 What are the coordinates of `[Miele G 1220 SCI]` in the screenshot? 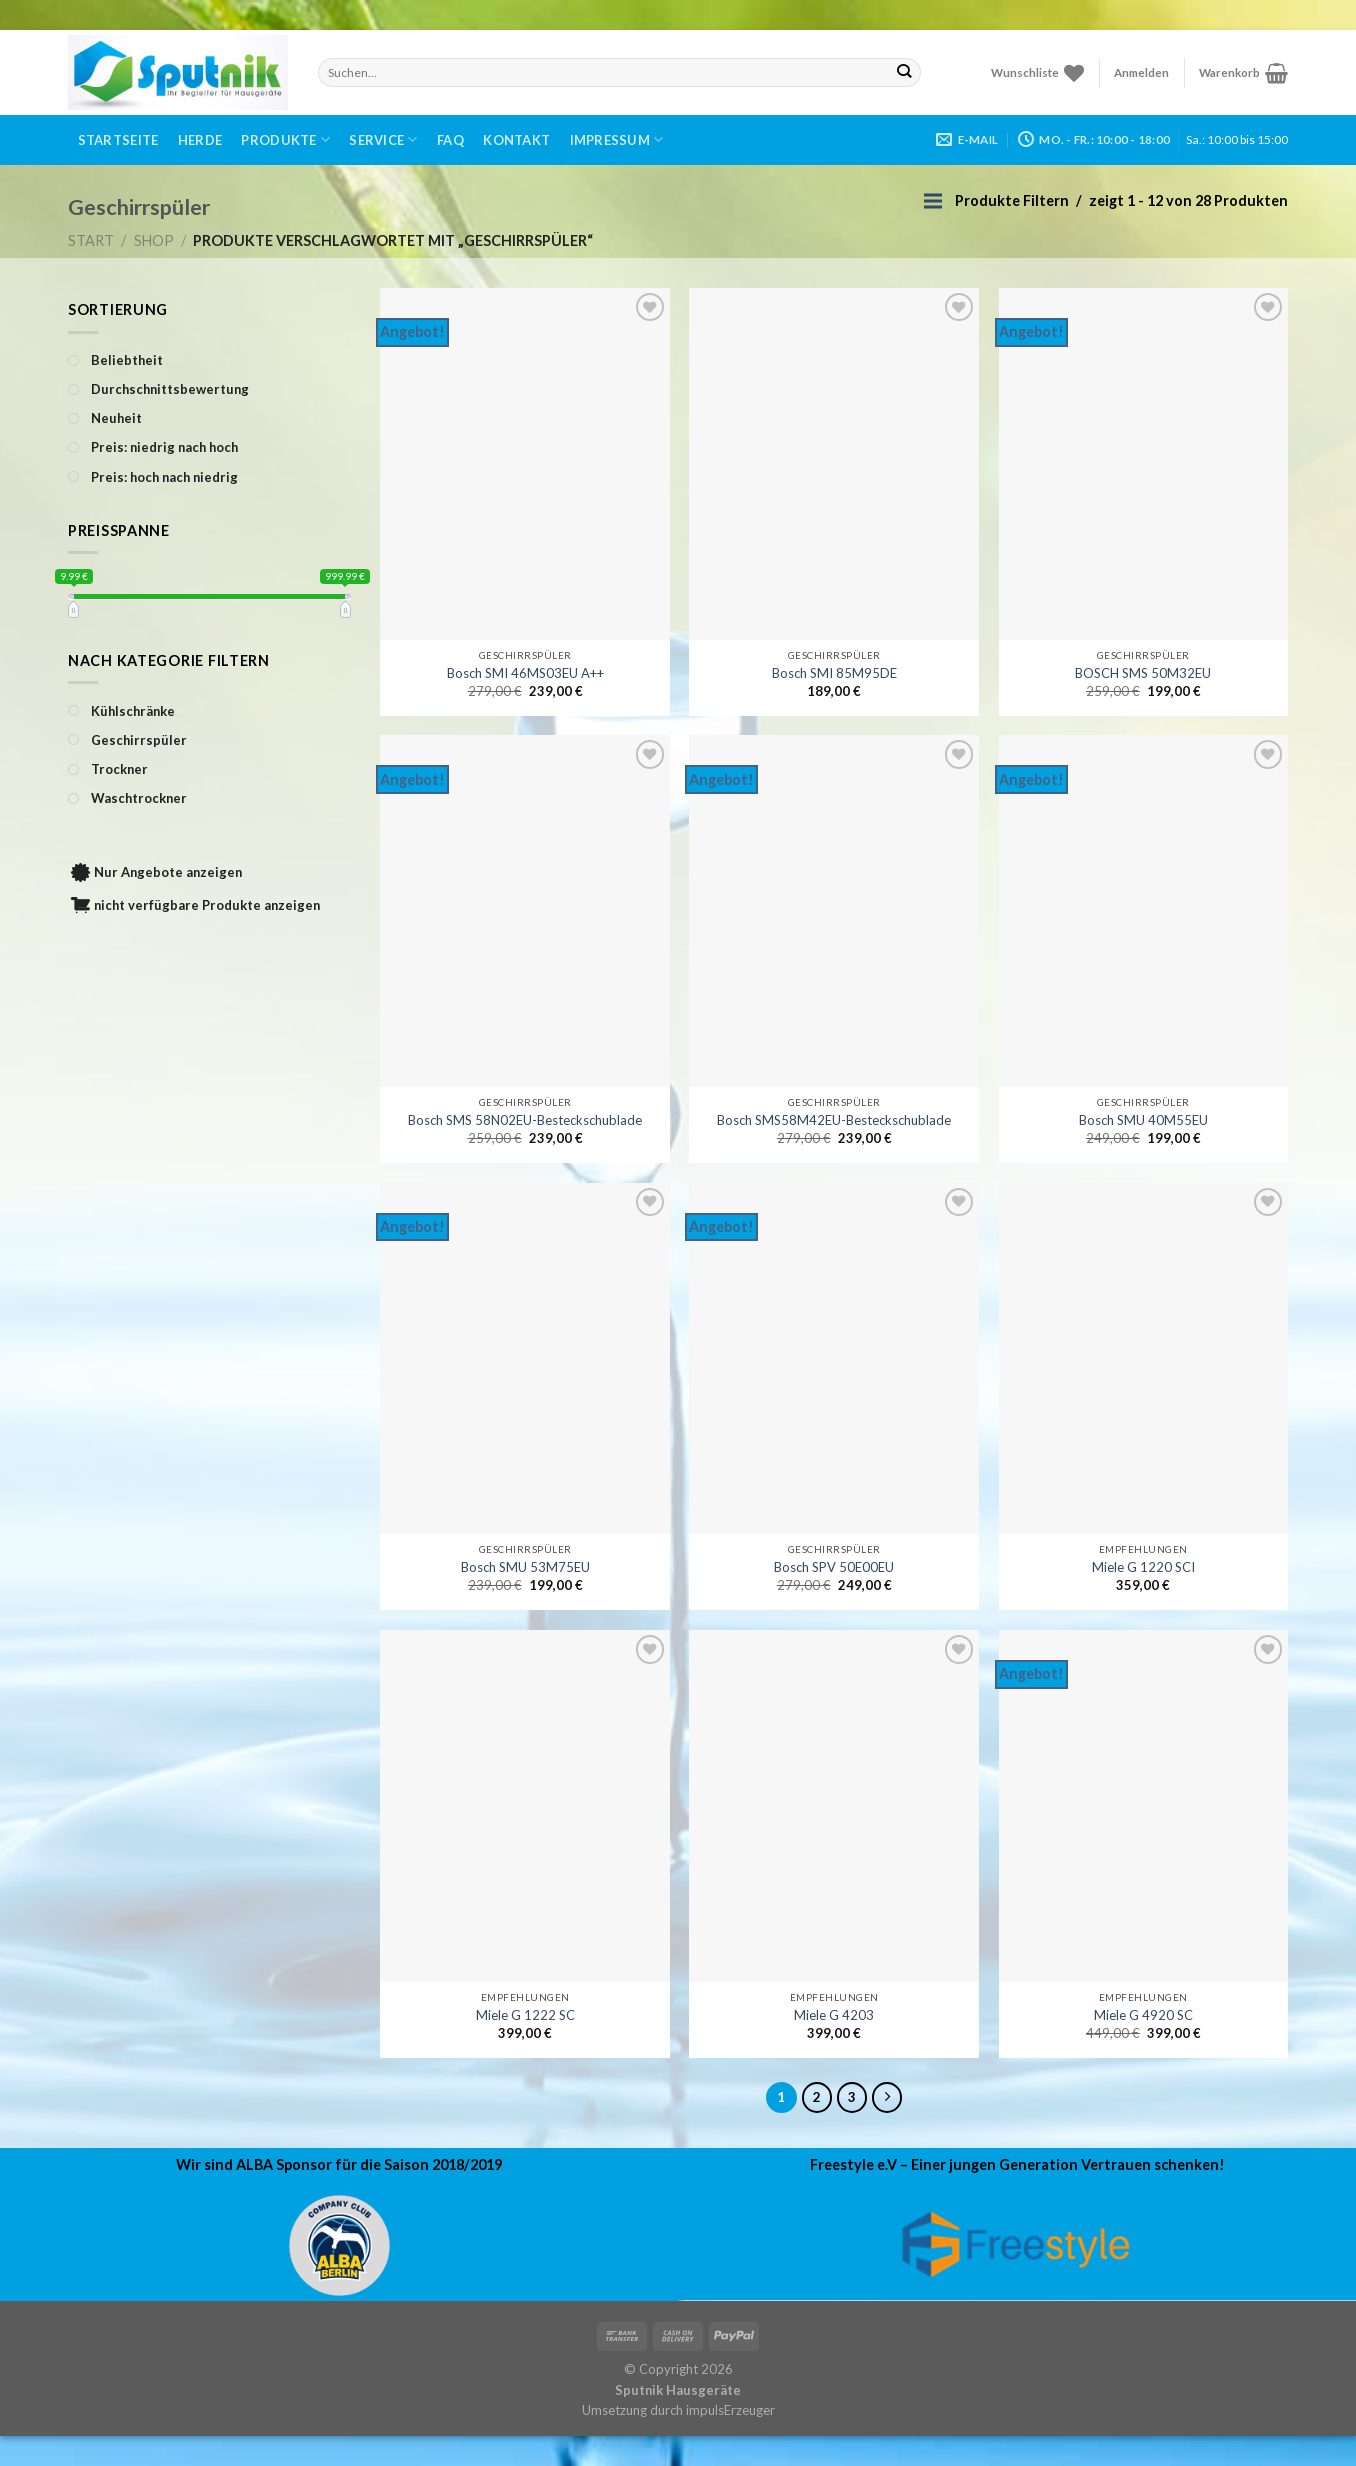 It's located at (1144, 1359).